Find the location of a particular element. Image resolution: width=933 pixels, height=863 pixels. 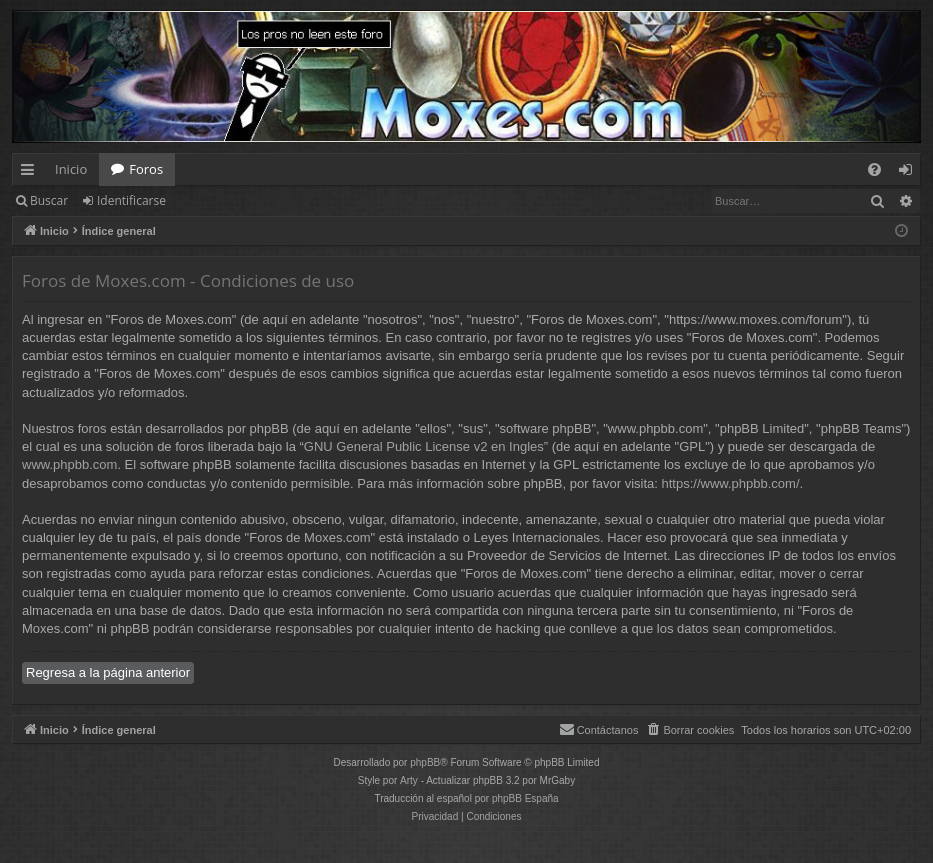

Inicio is located at coordinates (71, 169).